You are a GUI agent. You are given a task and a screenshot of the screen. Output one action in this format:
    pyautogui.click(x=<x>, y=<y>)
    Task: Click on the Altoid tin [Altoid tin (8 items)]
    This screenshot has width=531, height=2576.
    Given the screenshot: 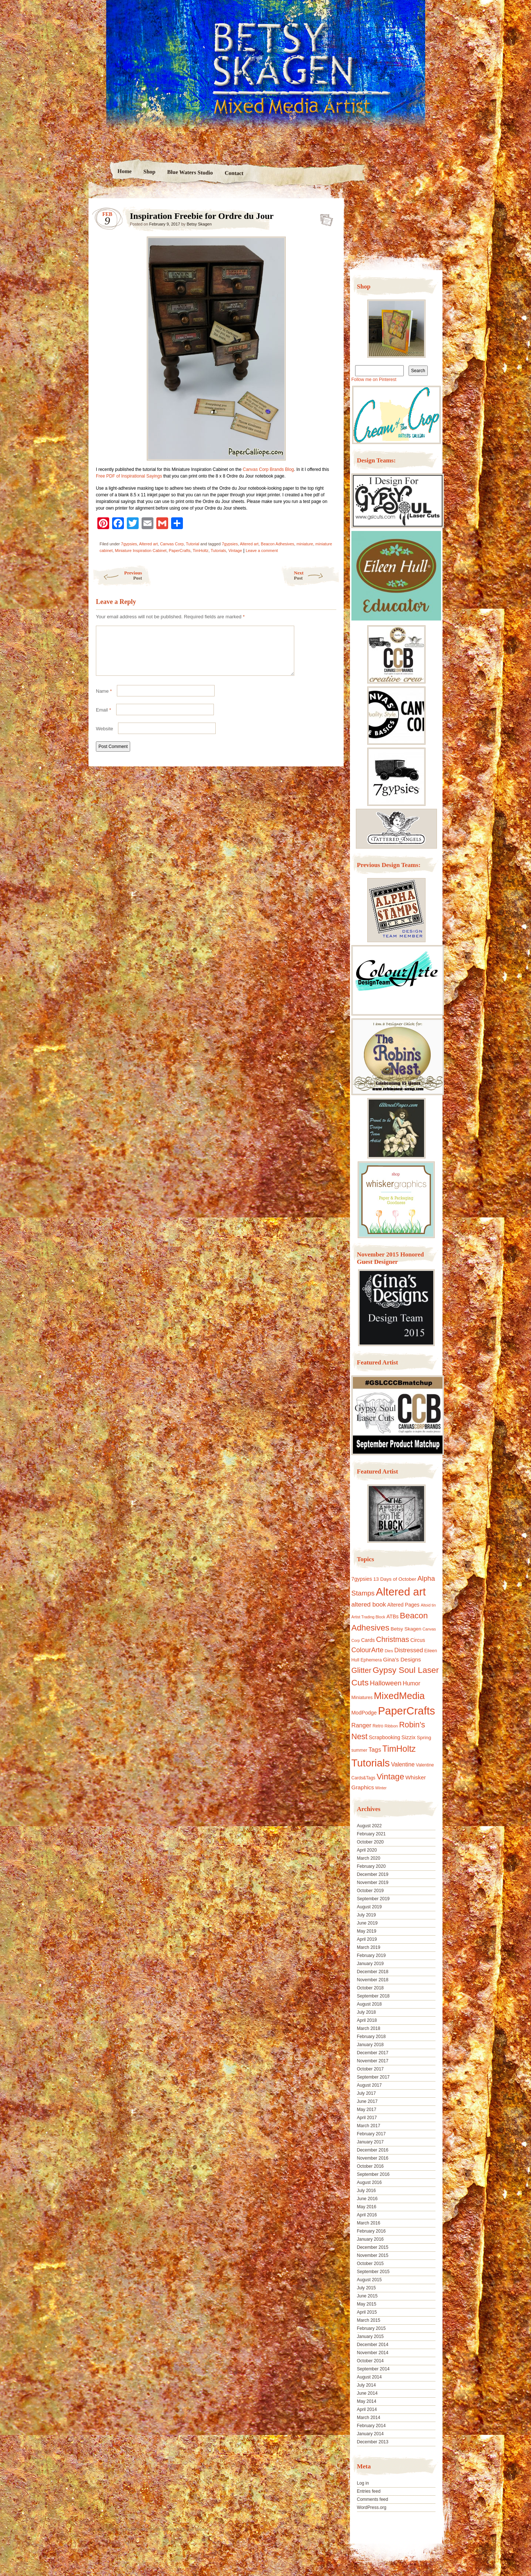 What is the action you would take?
    pyautogui.click(x=428, y=1605)
    